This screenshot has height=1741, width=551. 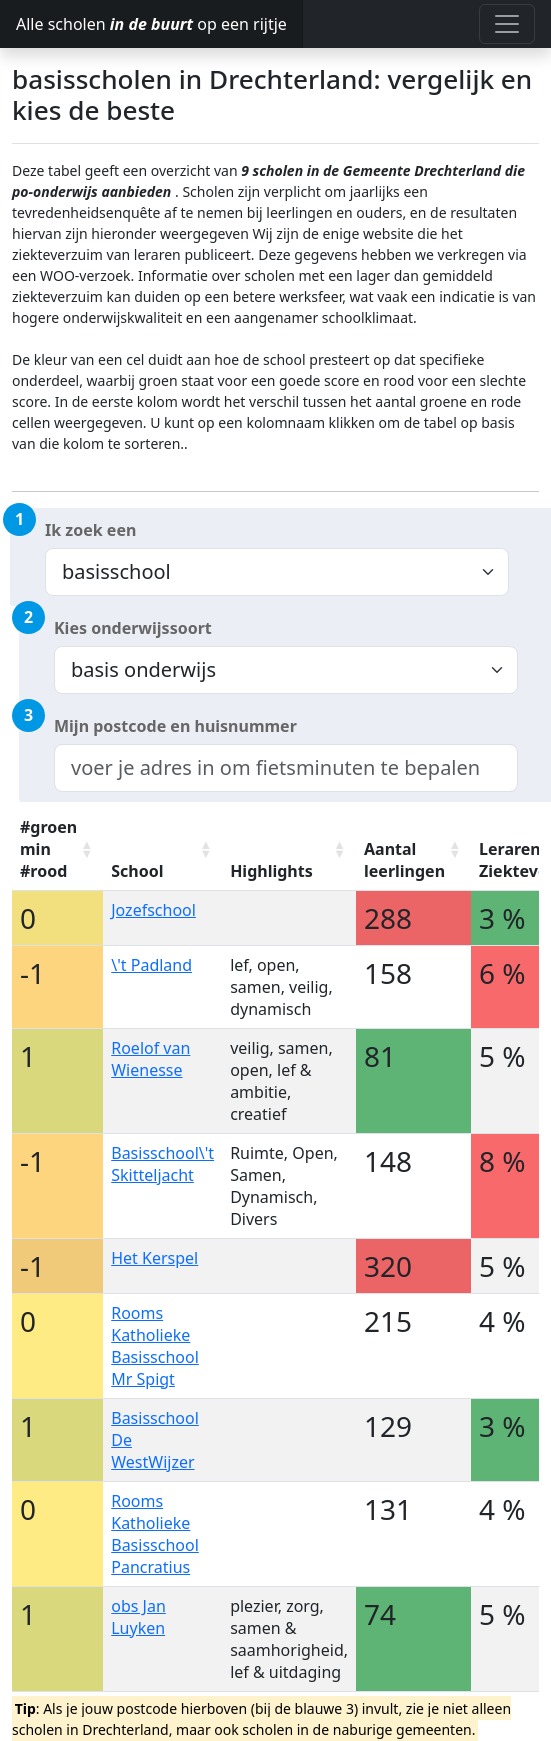 I want to click on Aantal leerlingen [Aantal leerlingen: activate to sort column ascending], so click(x=404, y=860).